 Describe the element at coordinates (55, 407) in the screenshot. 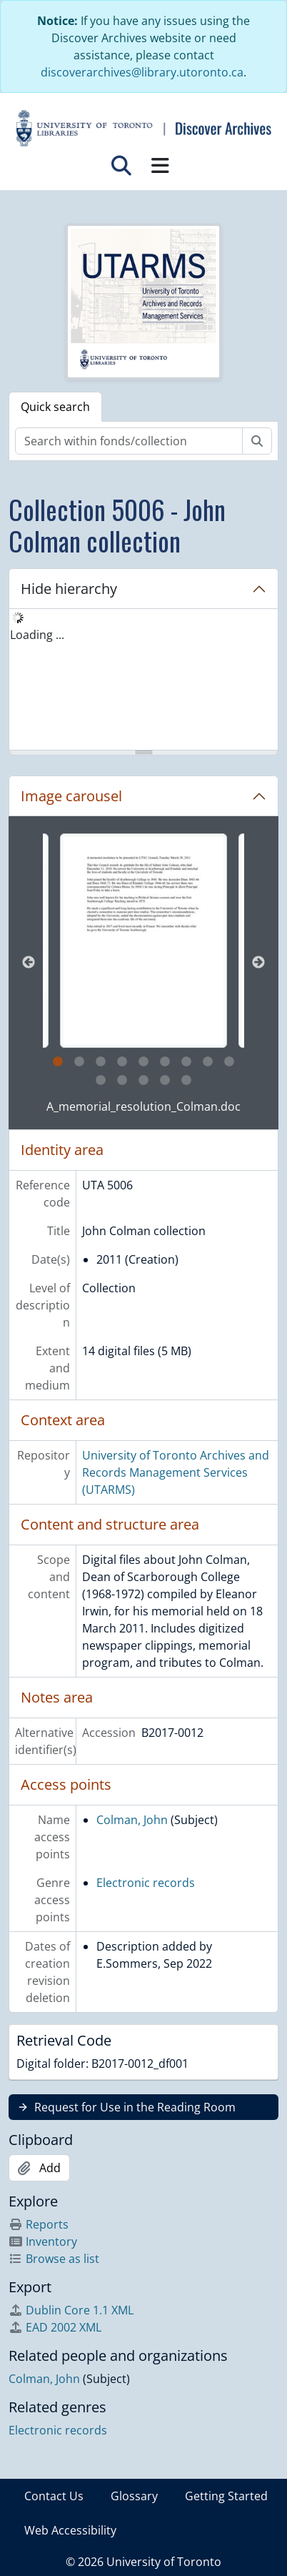

I see `Quick search [tab]` at that location.